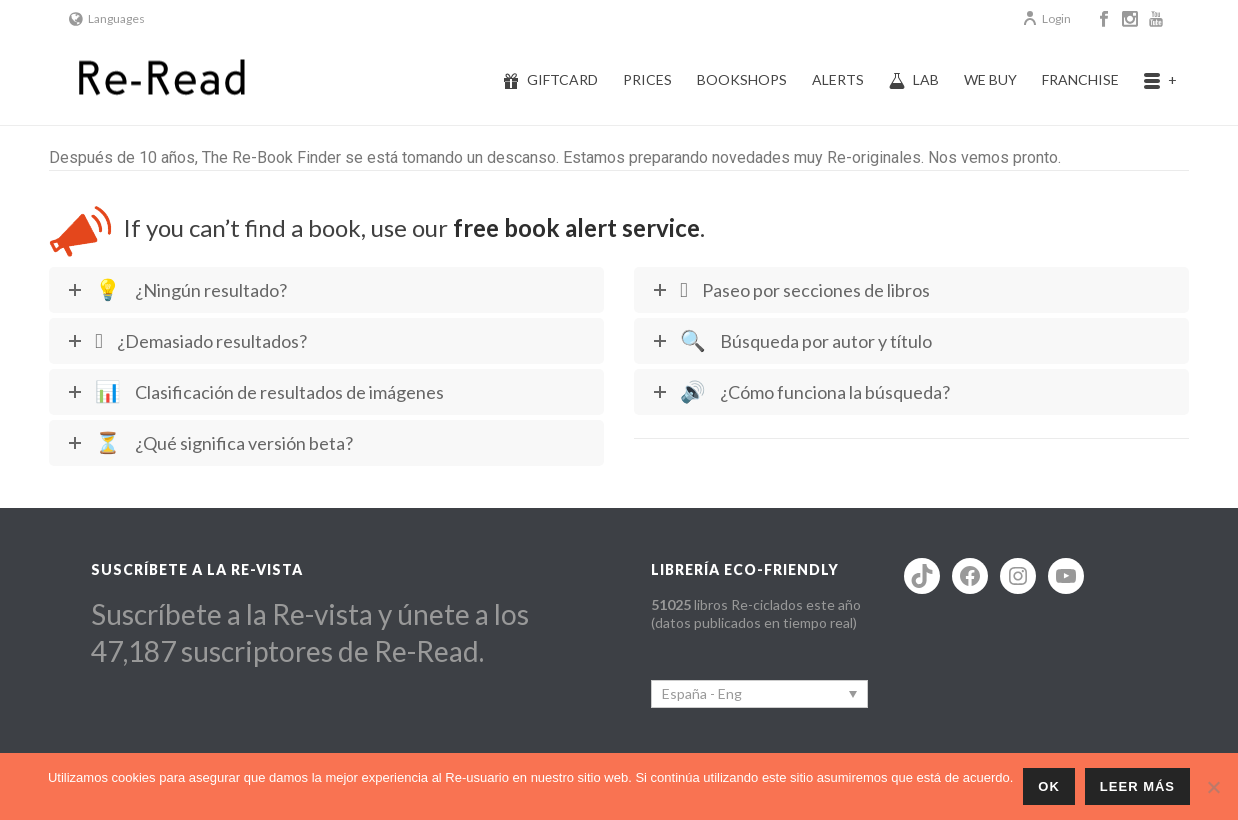 The height and width of the screenshot is (820, 1238). Describe the element at coordinates (1049, 786) in the screenshot. I see `ok` at that location.